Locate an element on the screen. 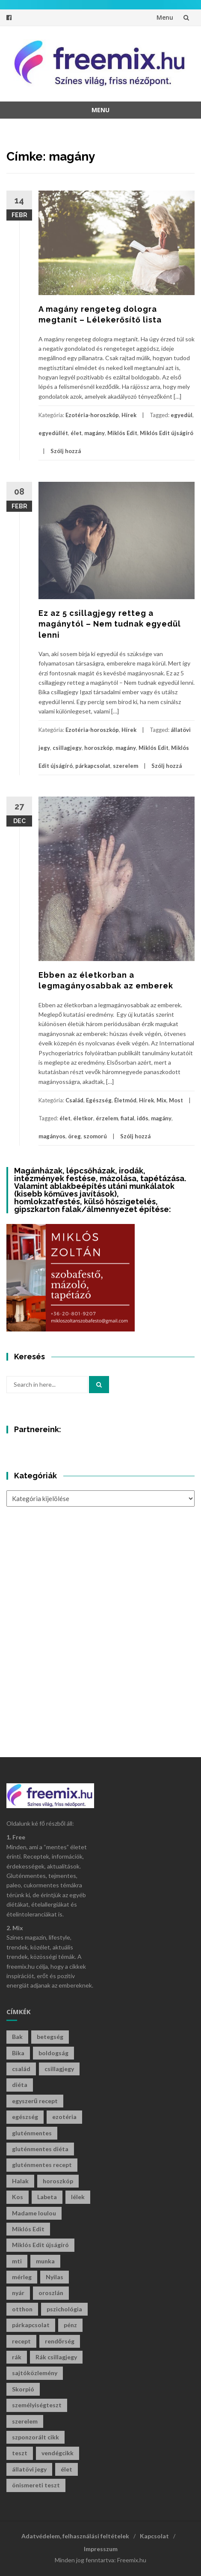 The image size is (201, 2576). mérleg [mérleg (33 elem)] is located at coordinates (22, 2276).